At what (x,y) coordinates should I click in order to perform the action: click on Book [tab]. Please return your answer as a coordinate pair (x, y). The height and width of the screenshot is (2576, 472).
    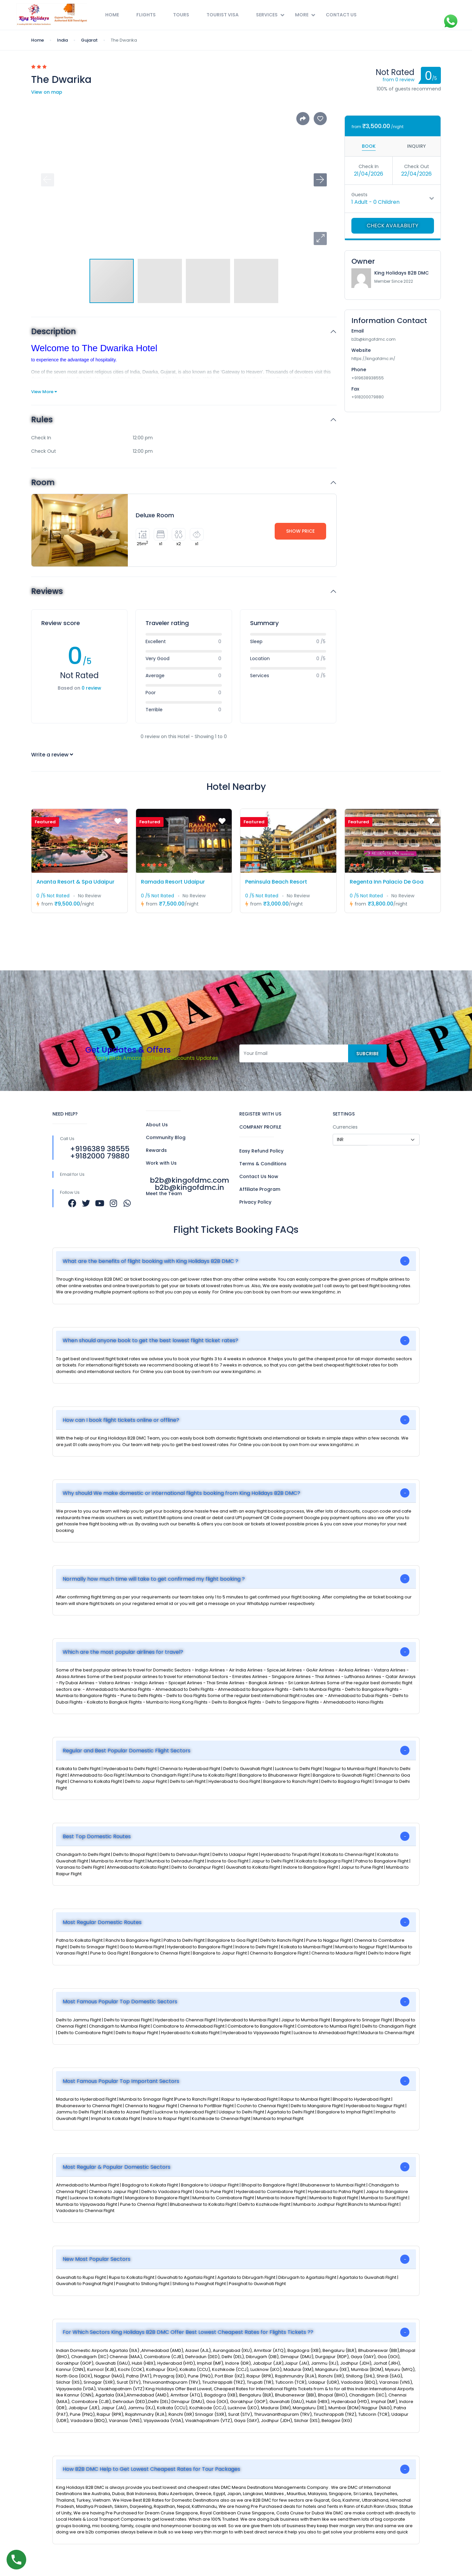
    Looking at the image, I should click on (369, 146).